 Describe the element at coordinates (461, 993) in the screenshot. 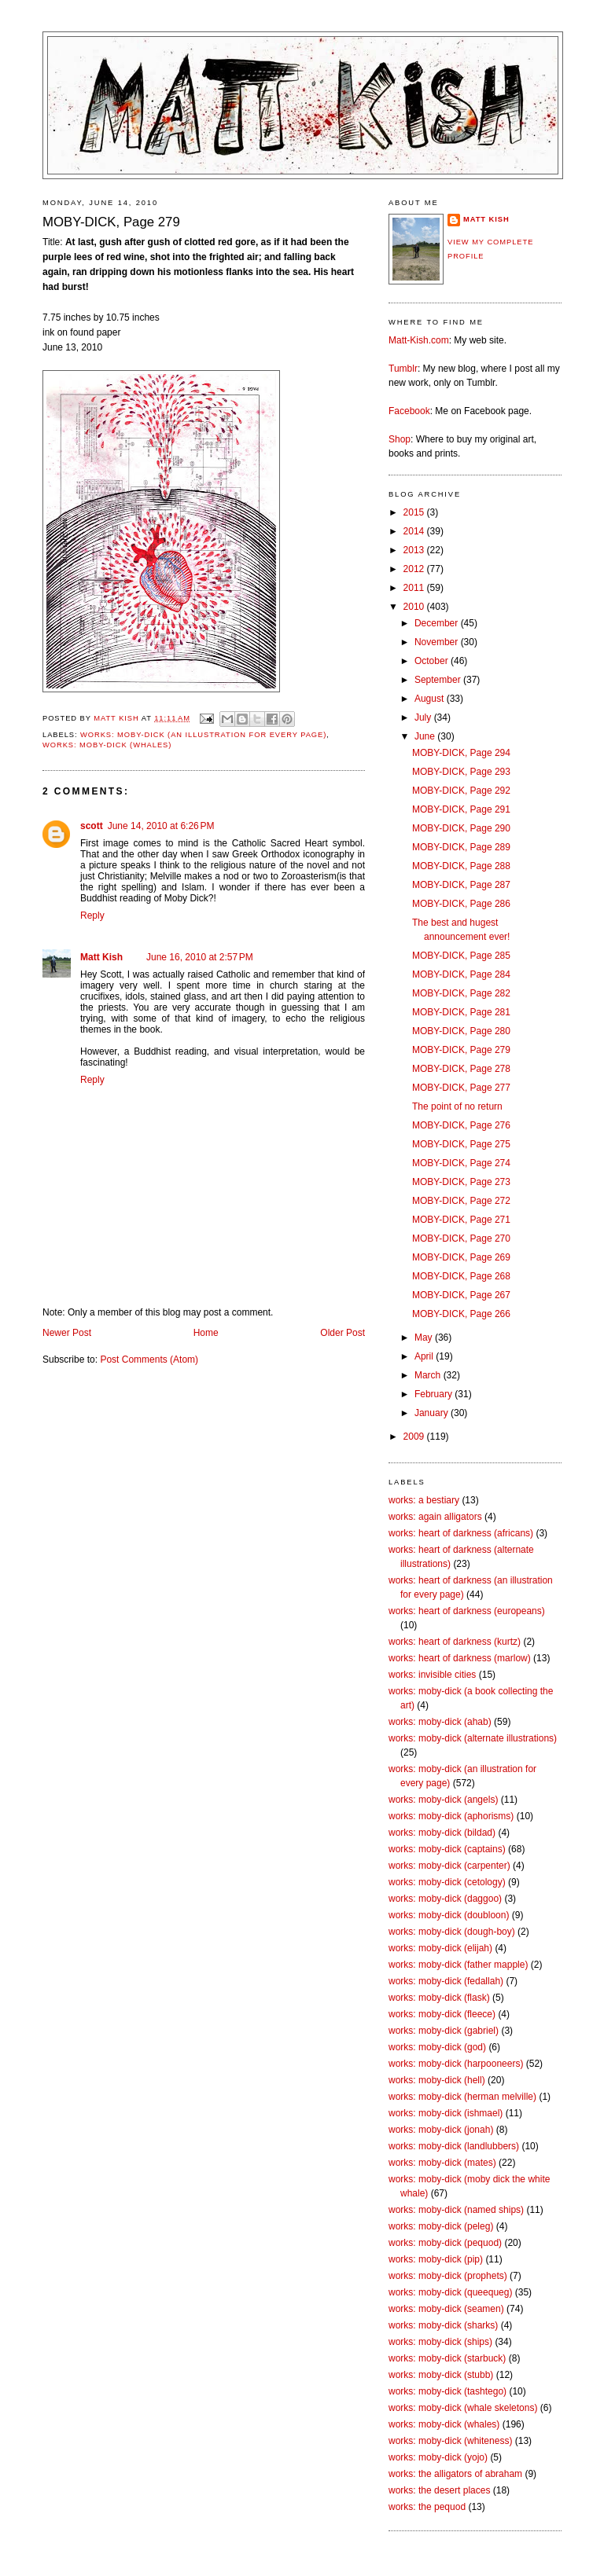

I see `MOBY-DICK, Page 282` at that location.